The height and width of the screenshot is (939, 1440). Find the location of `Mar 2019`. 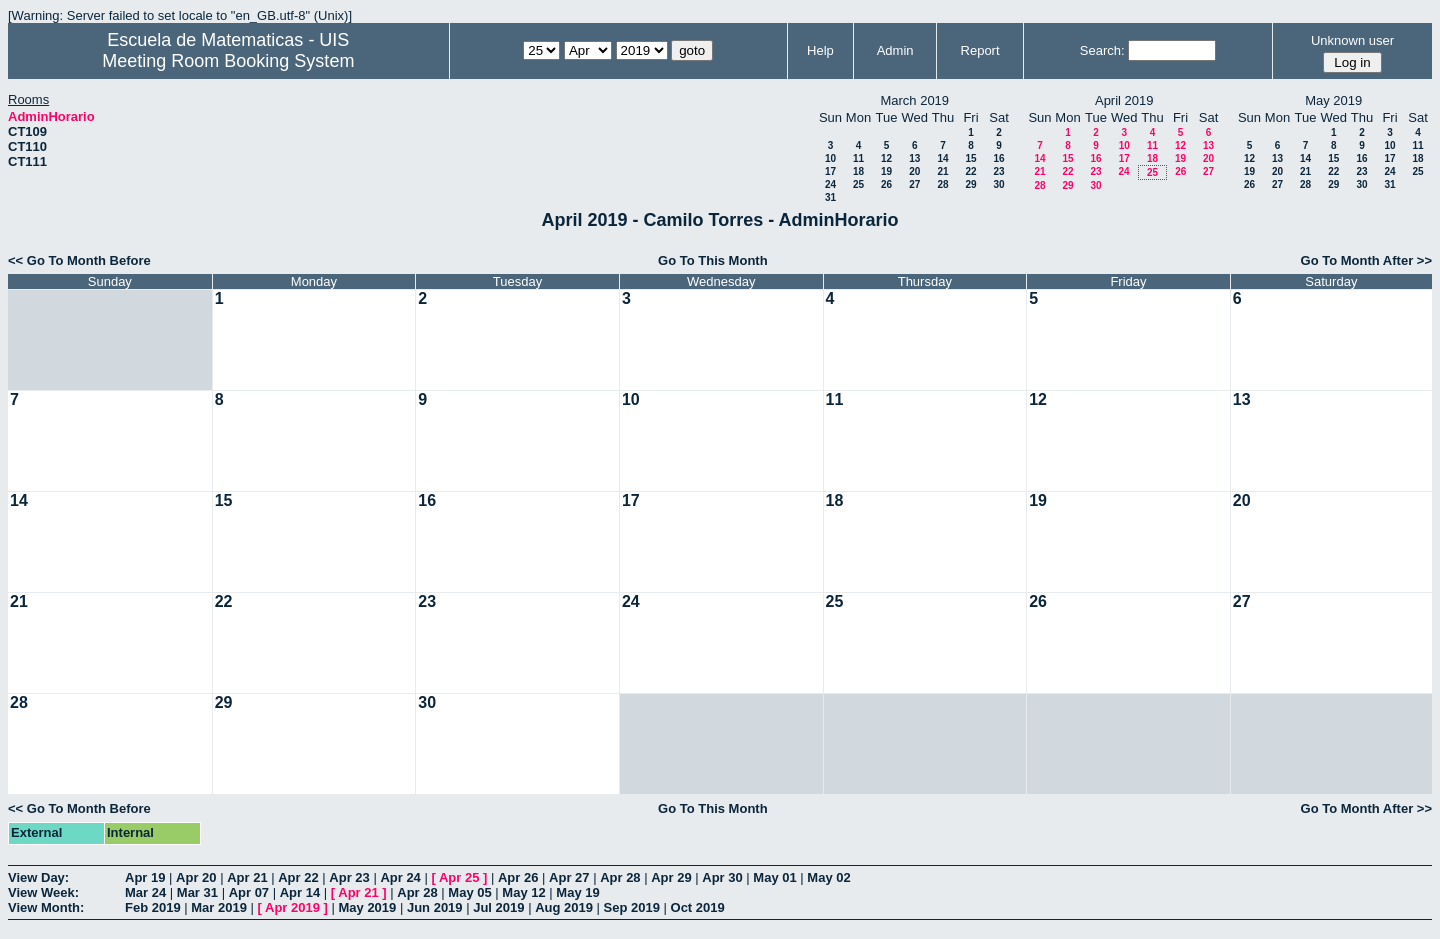

Mar 2019 is located at coordinates (219, 907).